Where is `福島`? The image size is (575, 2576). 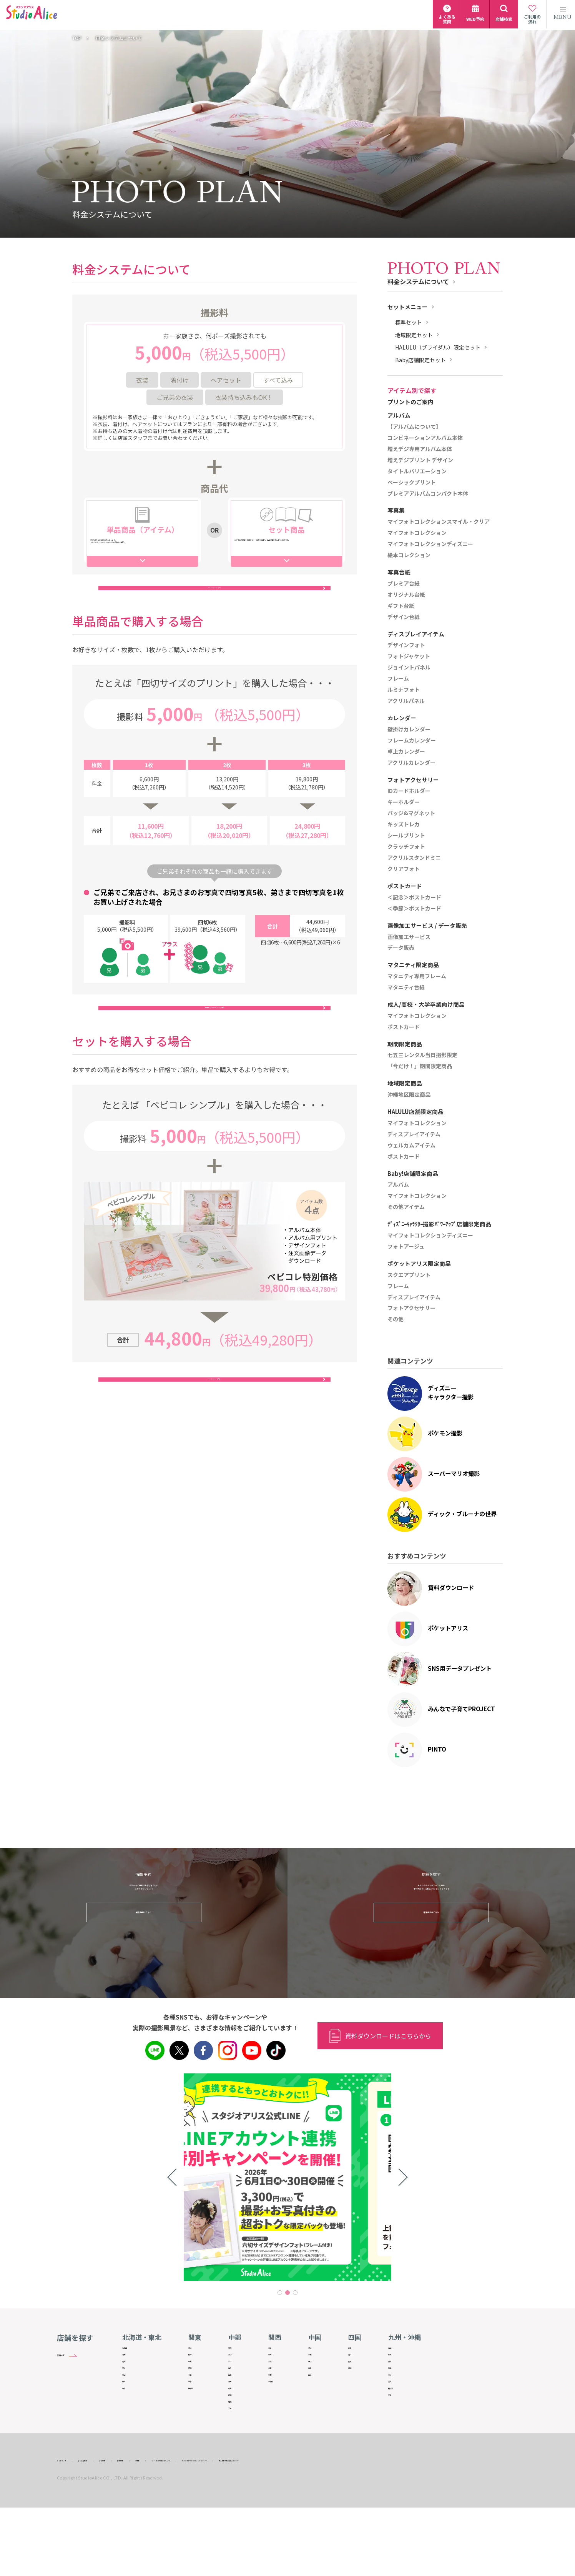 福島 is located at coordinates (127, 2431).